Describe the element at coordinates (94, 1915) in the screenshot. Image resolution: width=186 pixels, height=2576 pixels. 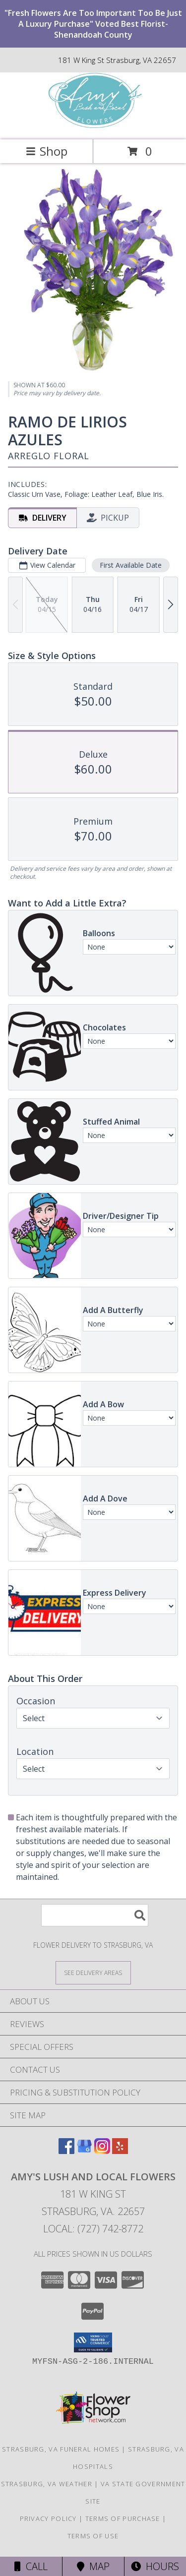
I see `[Product Search]` at that location.